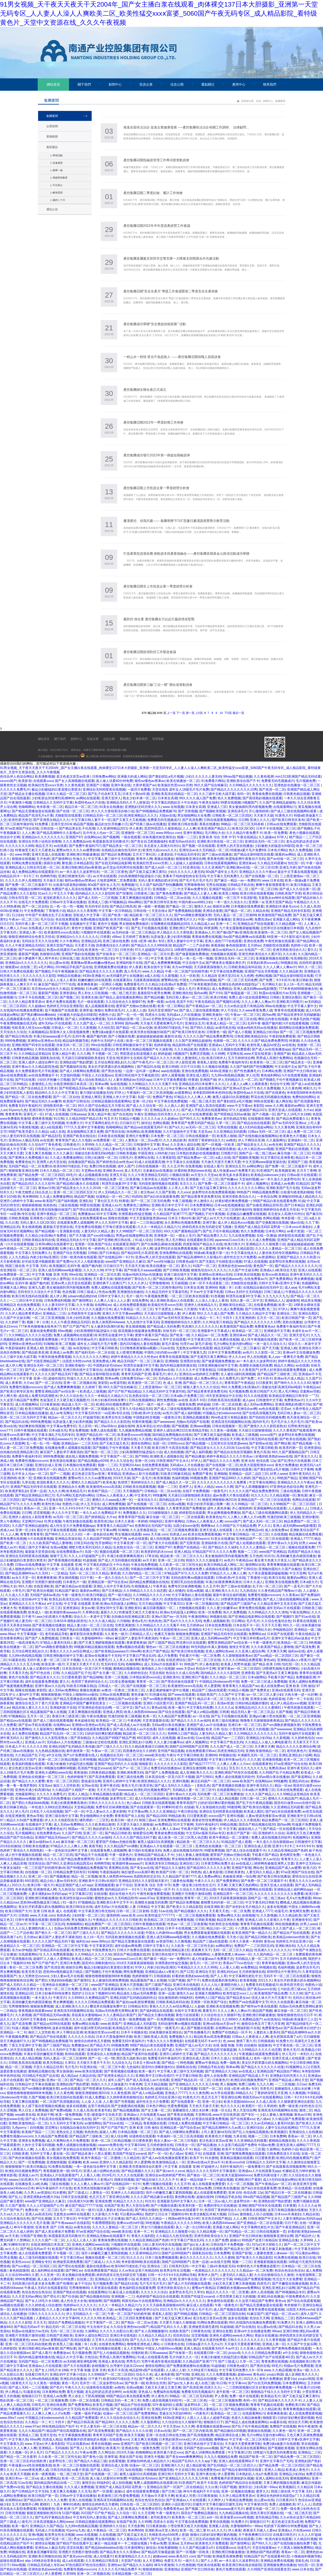 Image resolution: width=323 pixels, height=2576 pixels. I want to click on 免费国产黄色, so click(162, 1097).